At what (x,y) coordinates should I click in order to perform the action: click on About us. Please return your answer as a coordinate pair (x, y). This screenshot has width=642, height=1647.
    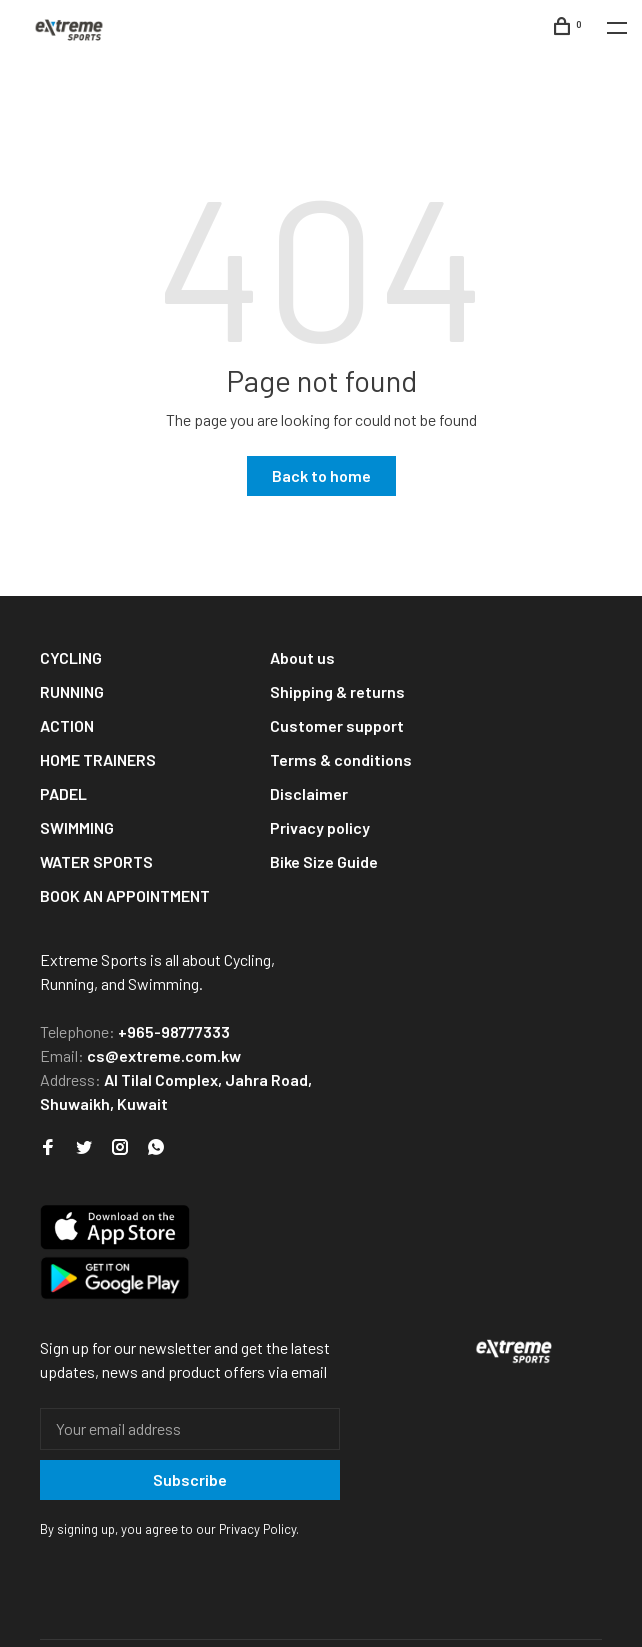
    Looking at the image, I should click on (302, 657).